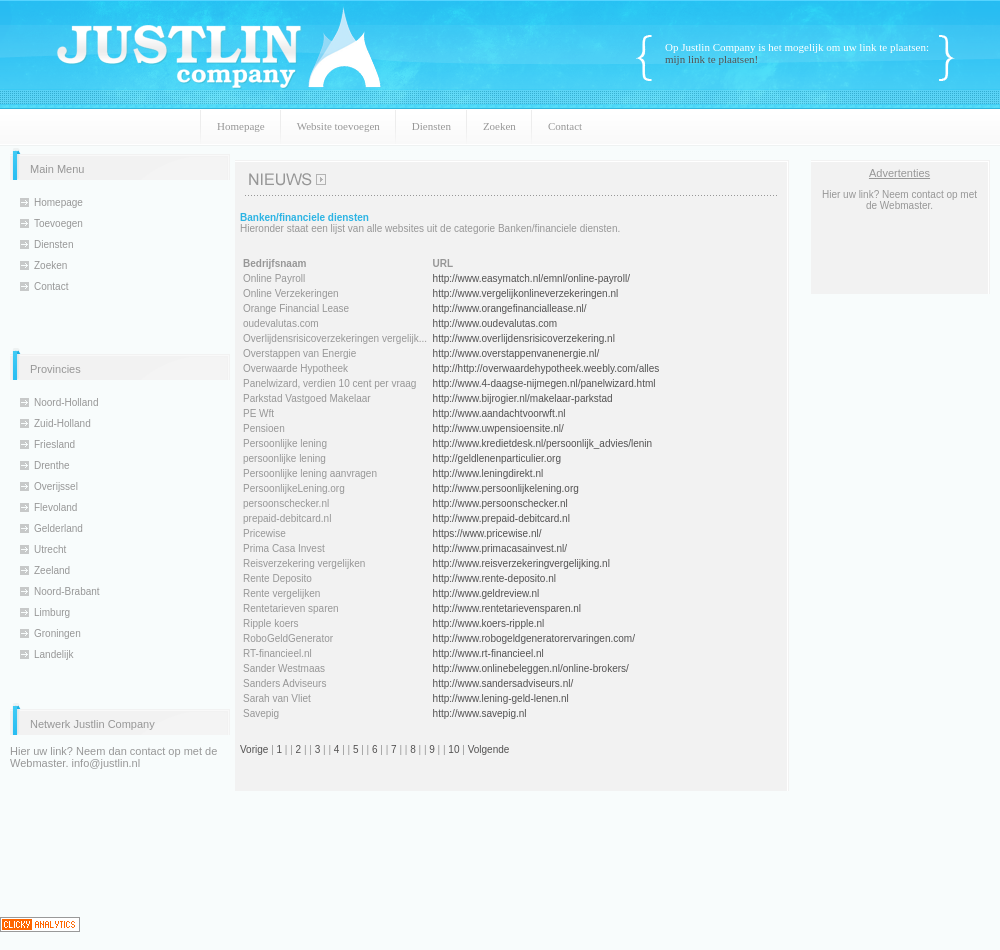 This screenshot has width=1000, height=950. What do you see at coordinates (55, 507) in the screenshot?
I see `Flevoland` at bounding box center [55, 507].